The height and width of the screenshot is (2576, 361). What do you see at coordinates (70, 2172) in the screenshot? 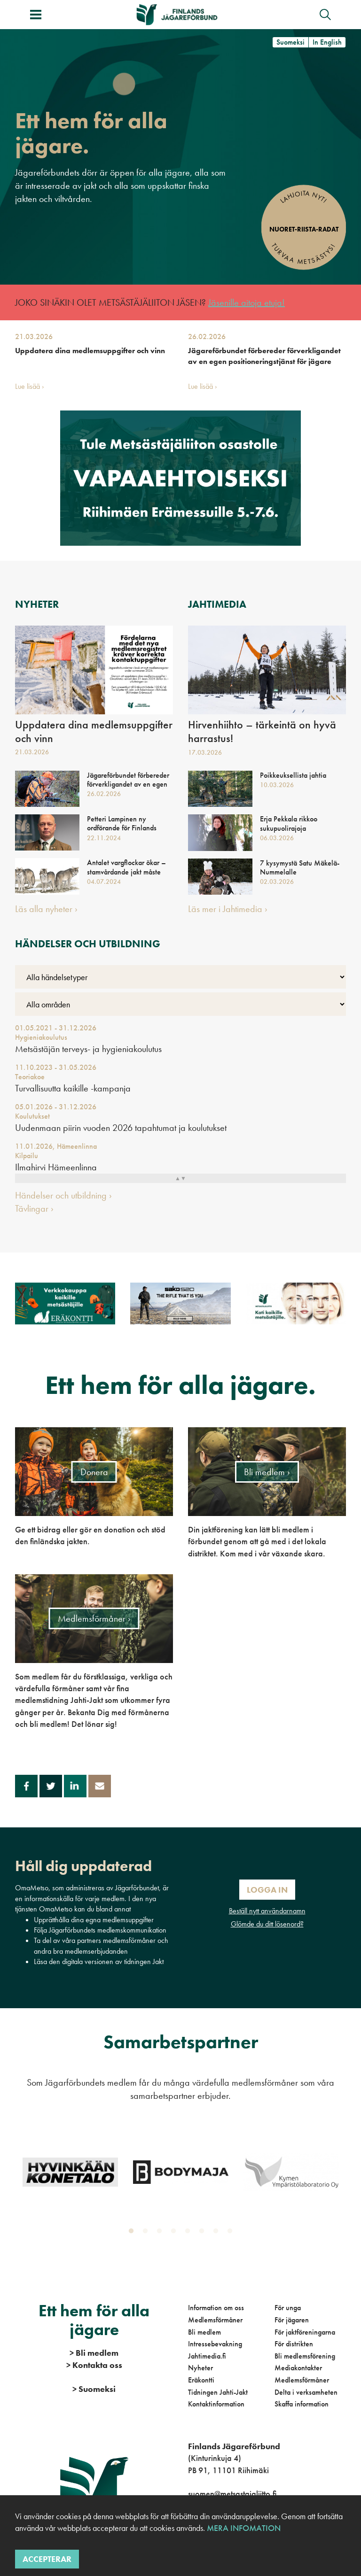
I see `[tabpanel]` at bounding box center [70, 2172].